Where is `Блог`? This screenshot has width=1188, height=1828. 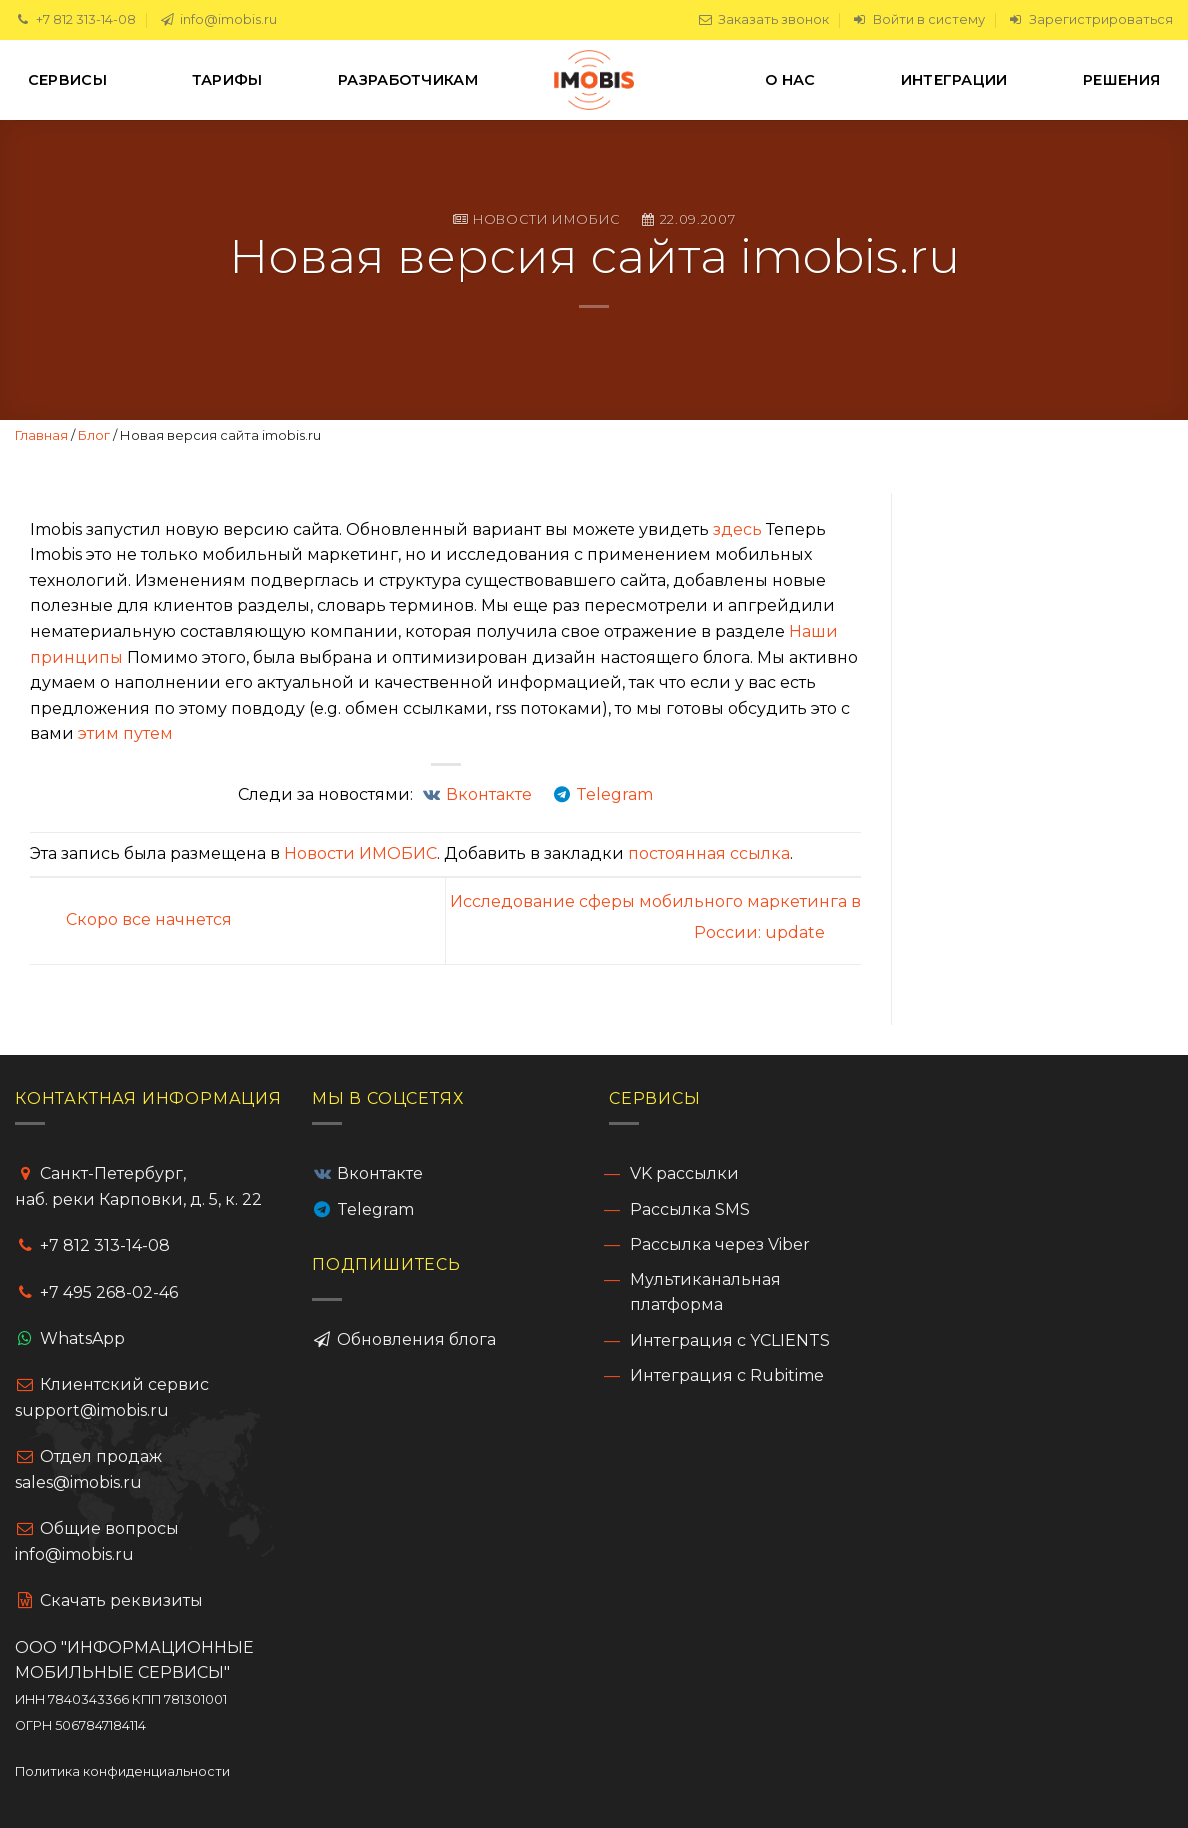 Блог is located at coordinates (94, 435).